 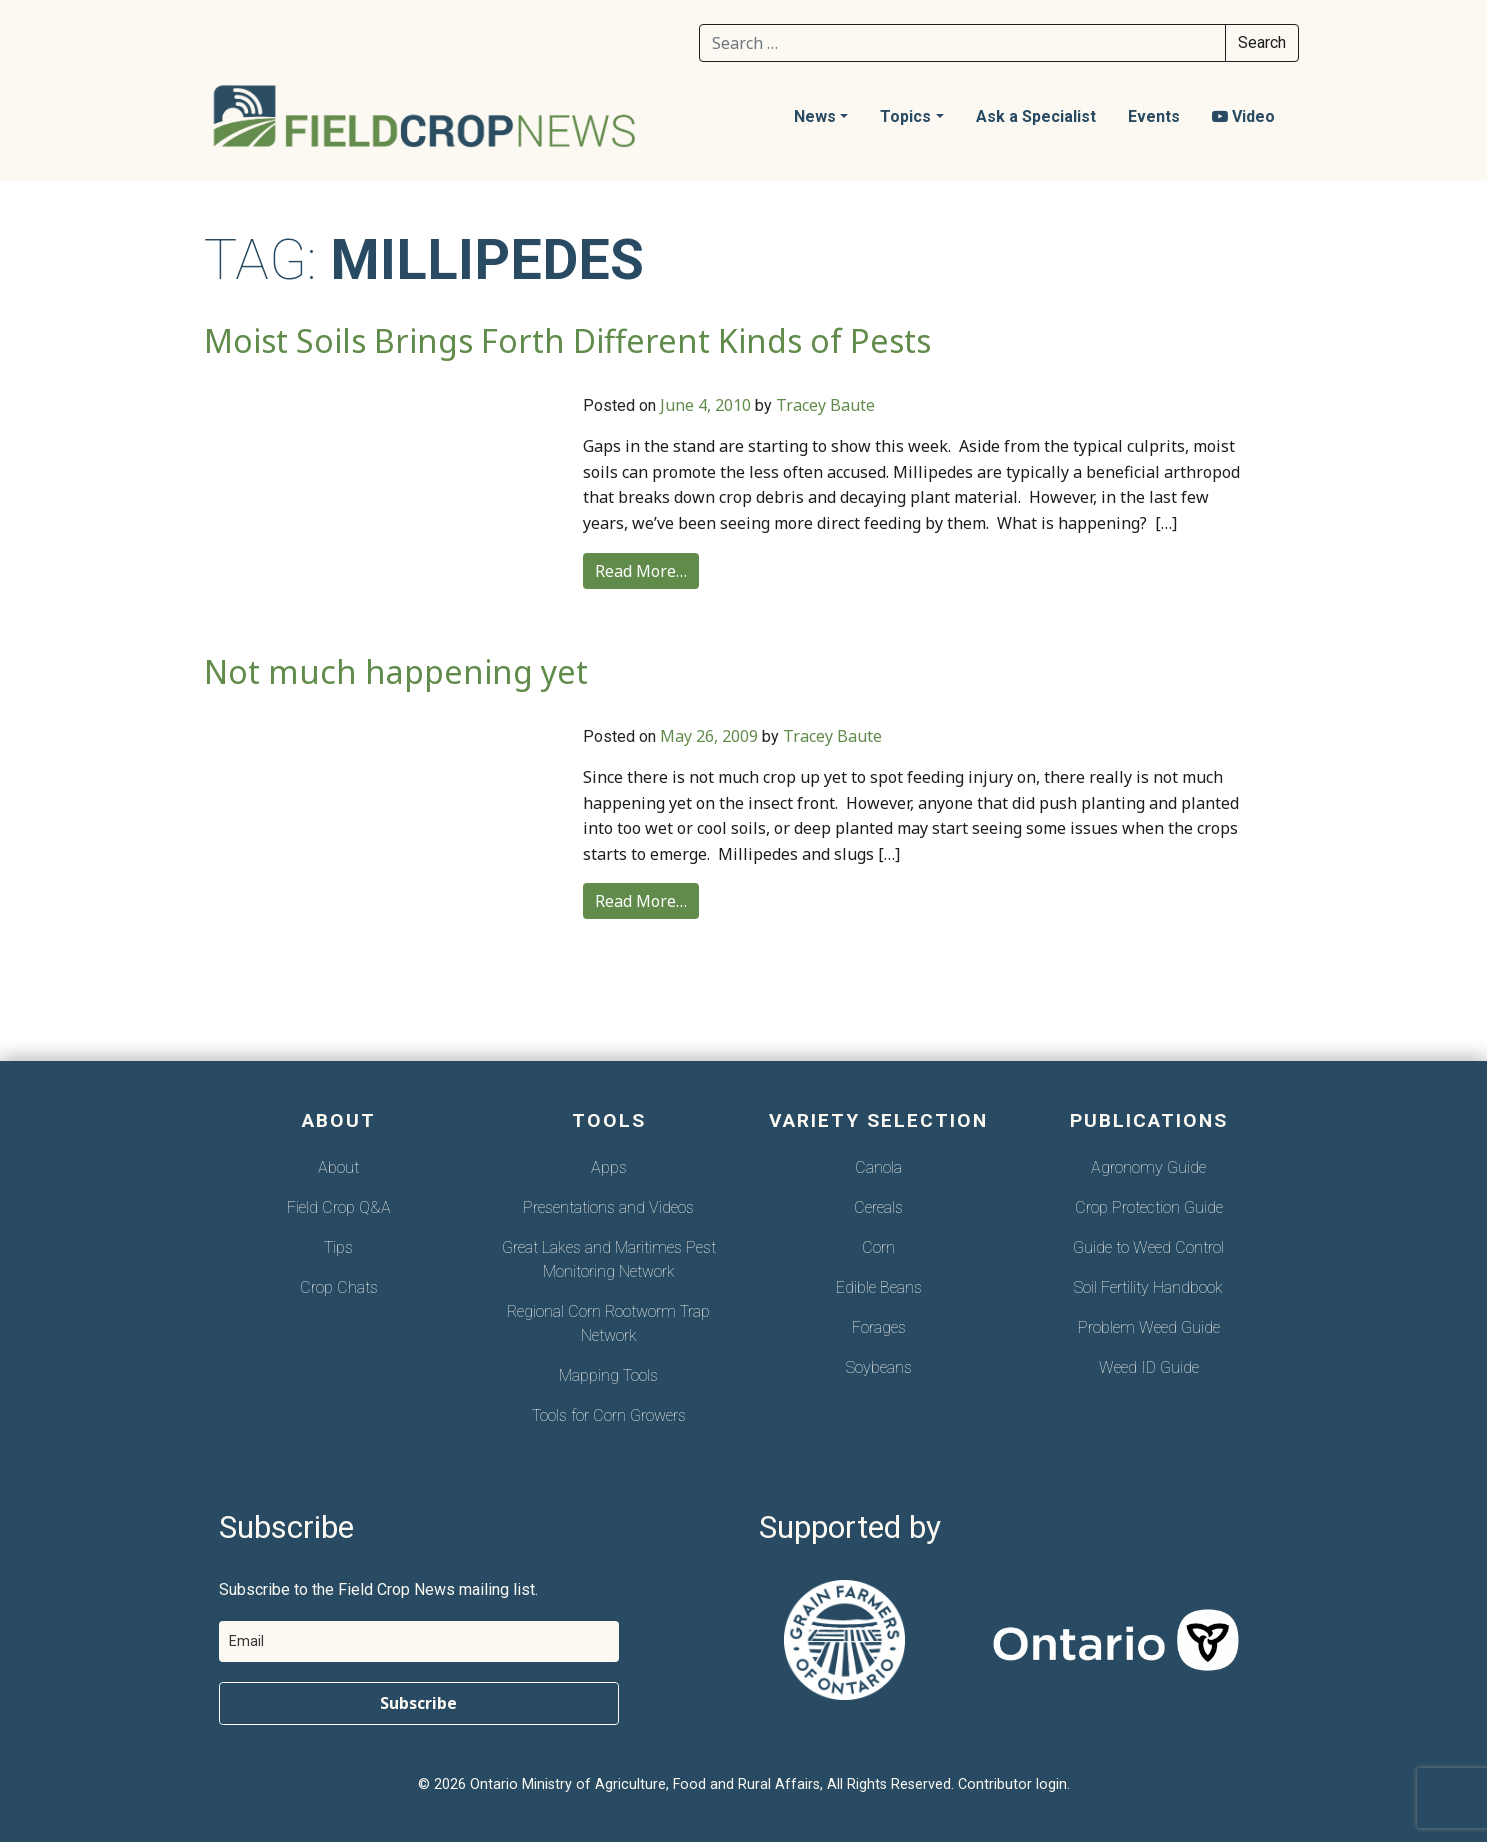 I want to click on Topics, so click(x=905, y=116).